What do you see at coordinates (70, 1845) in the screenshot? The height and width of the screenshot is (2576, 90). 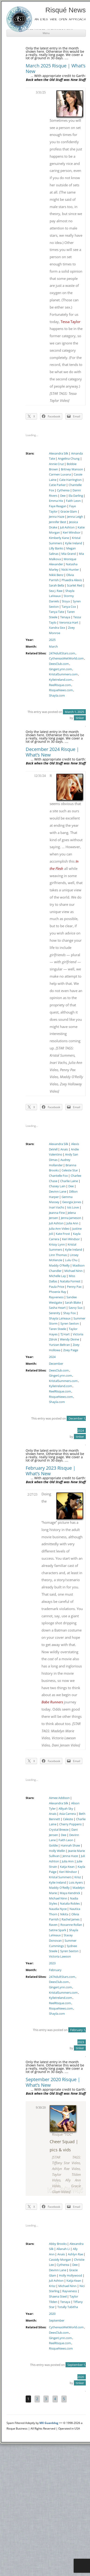 I see `Hannah Shaw` at bounding box center [70, 1845].